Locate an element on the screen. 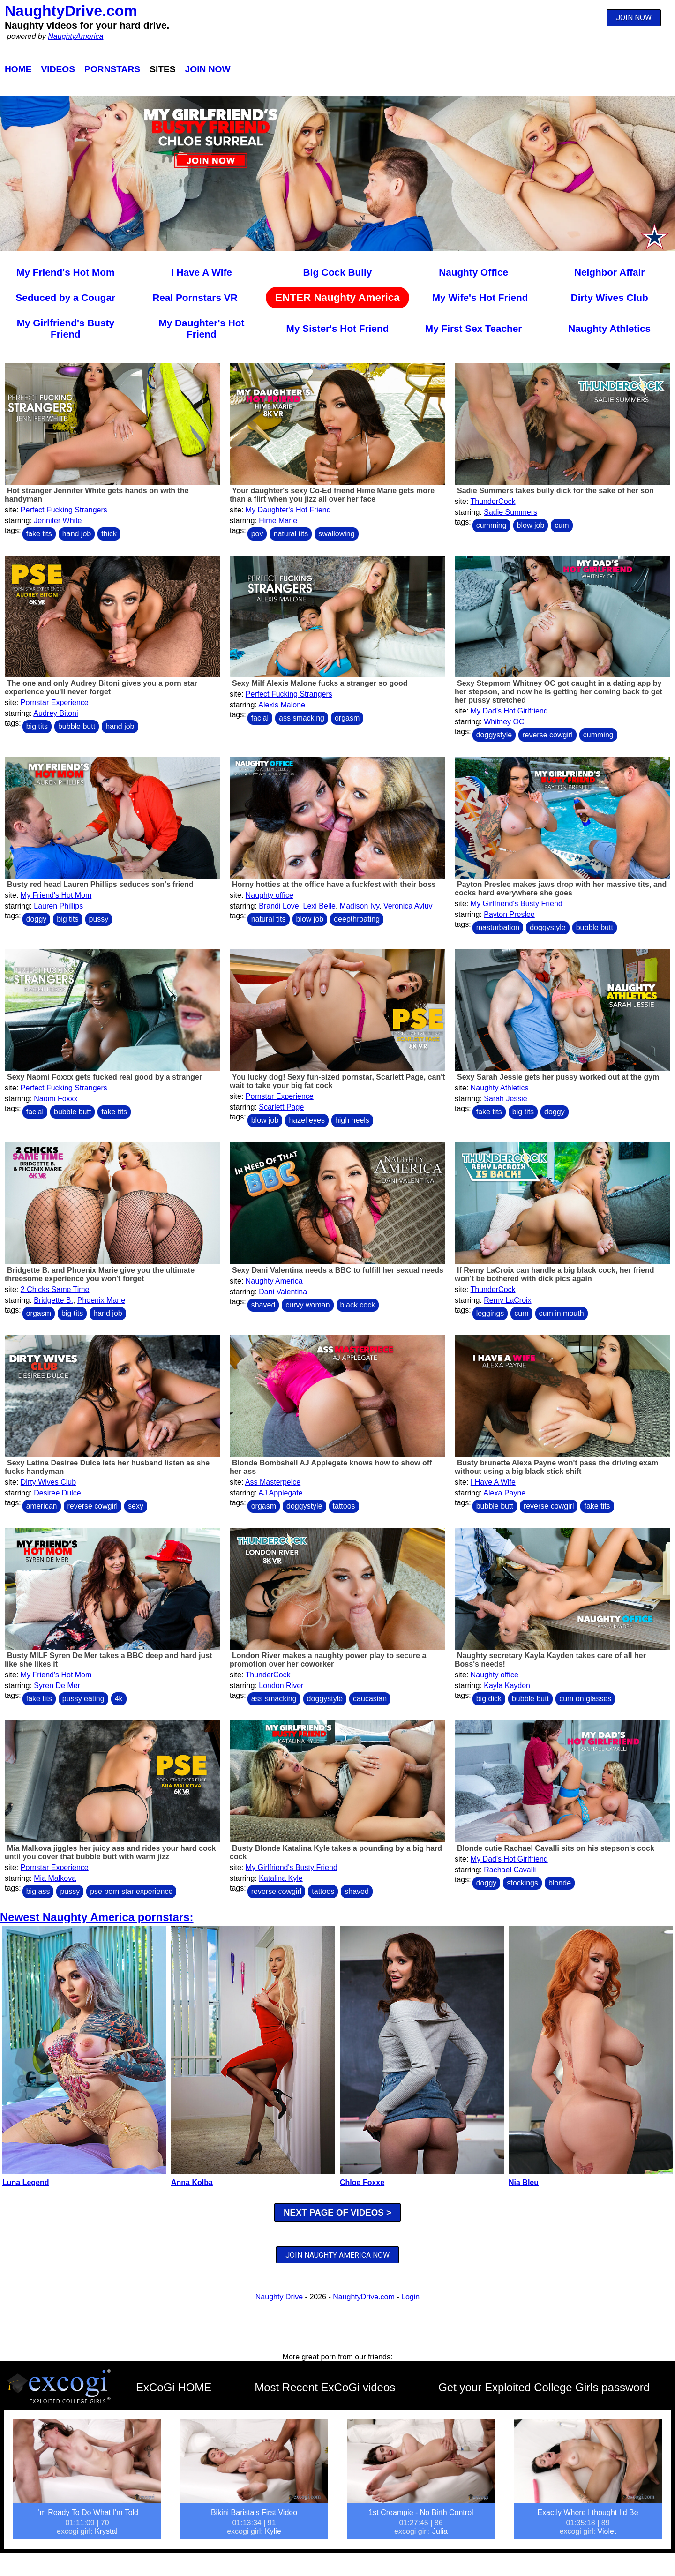 Image resolution: width=675 pixels, height=2576 pixels. Julia is located at coordinates (440, 2531).